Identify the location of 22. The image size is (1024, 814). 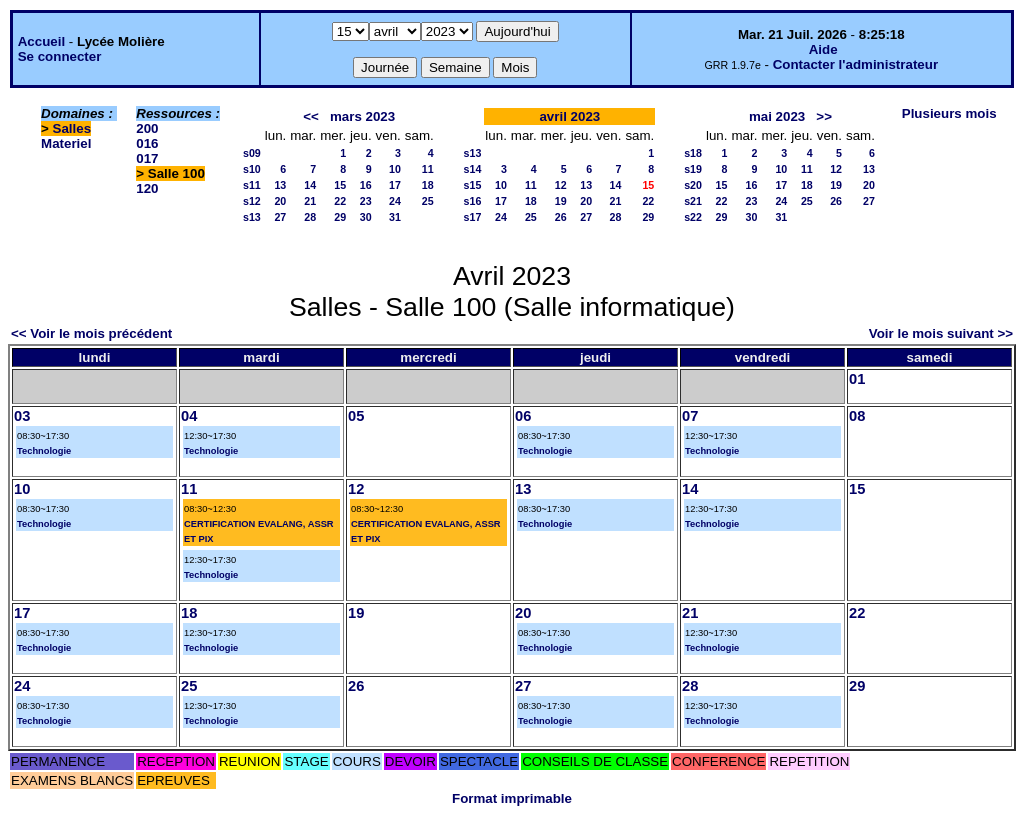
(340, 201).